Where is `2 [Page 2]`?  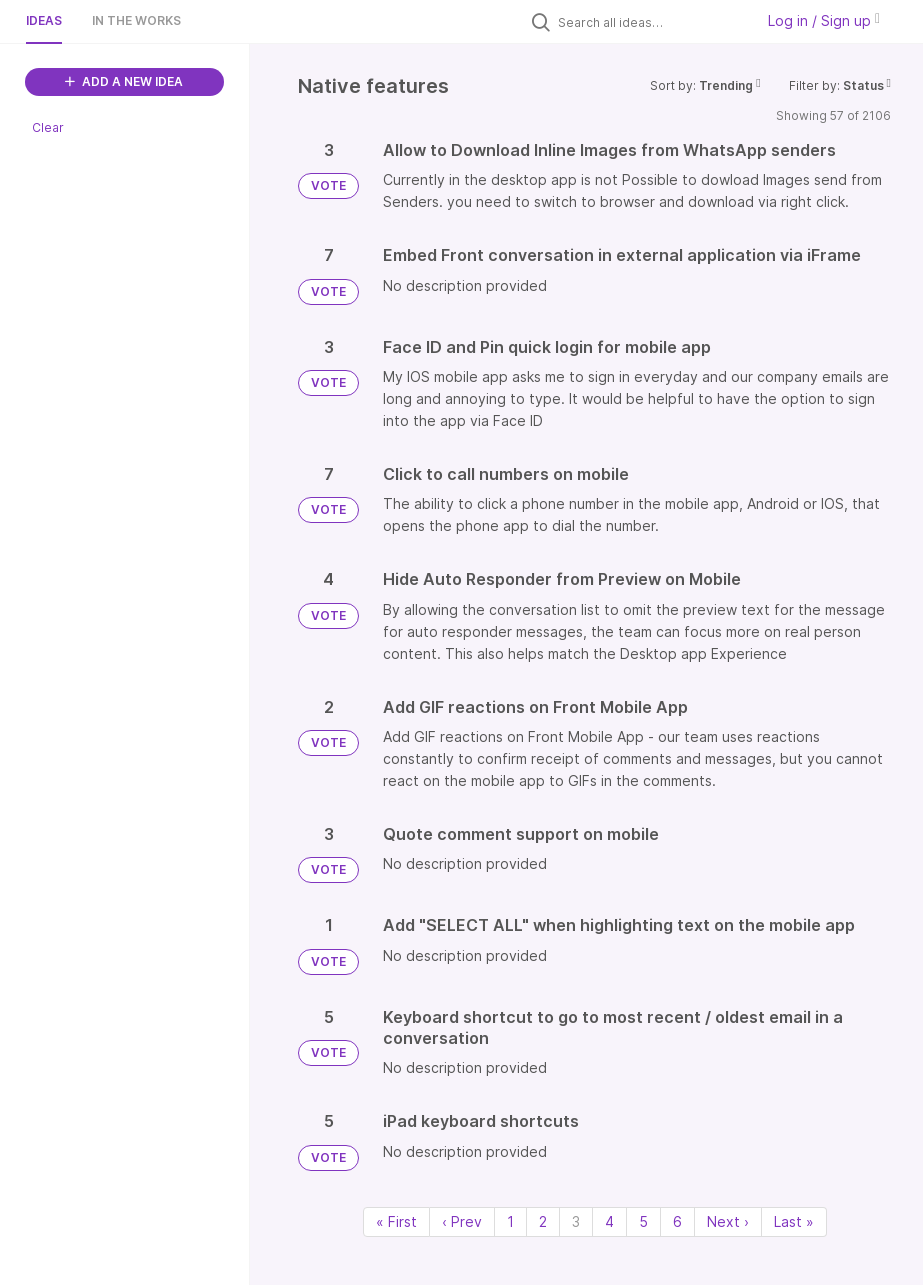 2 [Page 2] is located at coordinates (543, 1221).